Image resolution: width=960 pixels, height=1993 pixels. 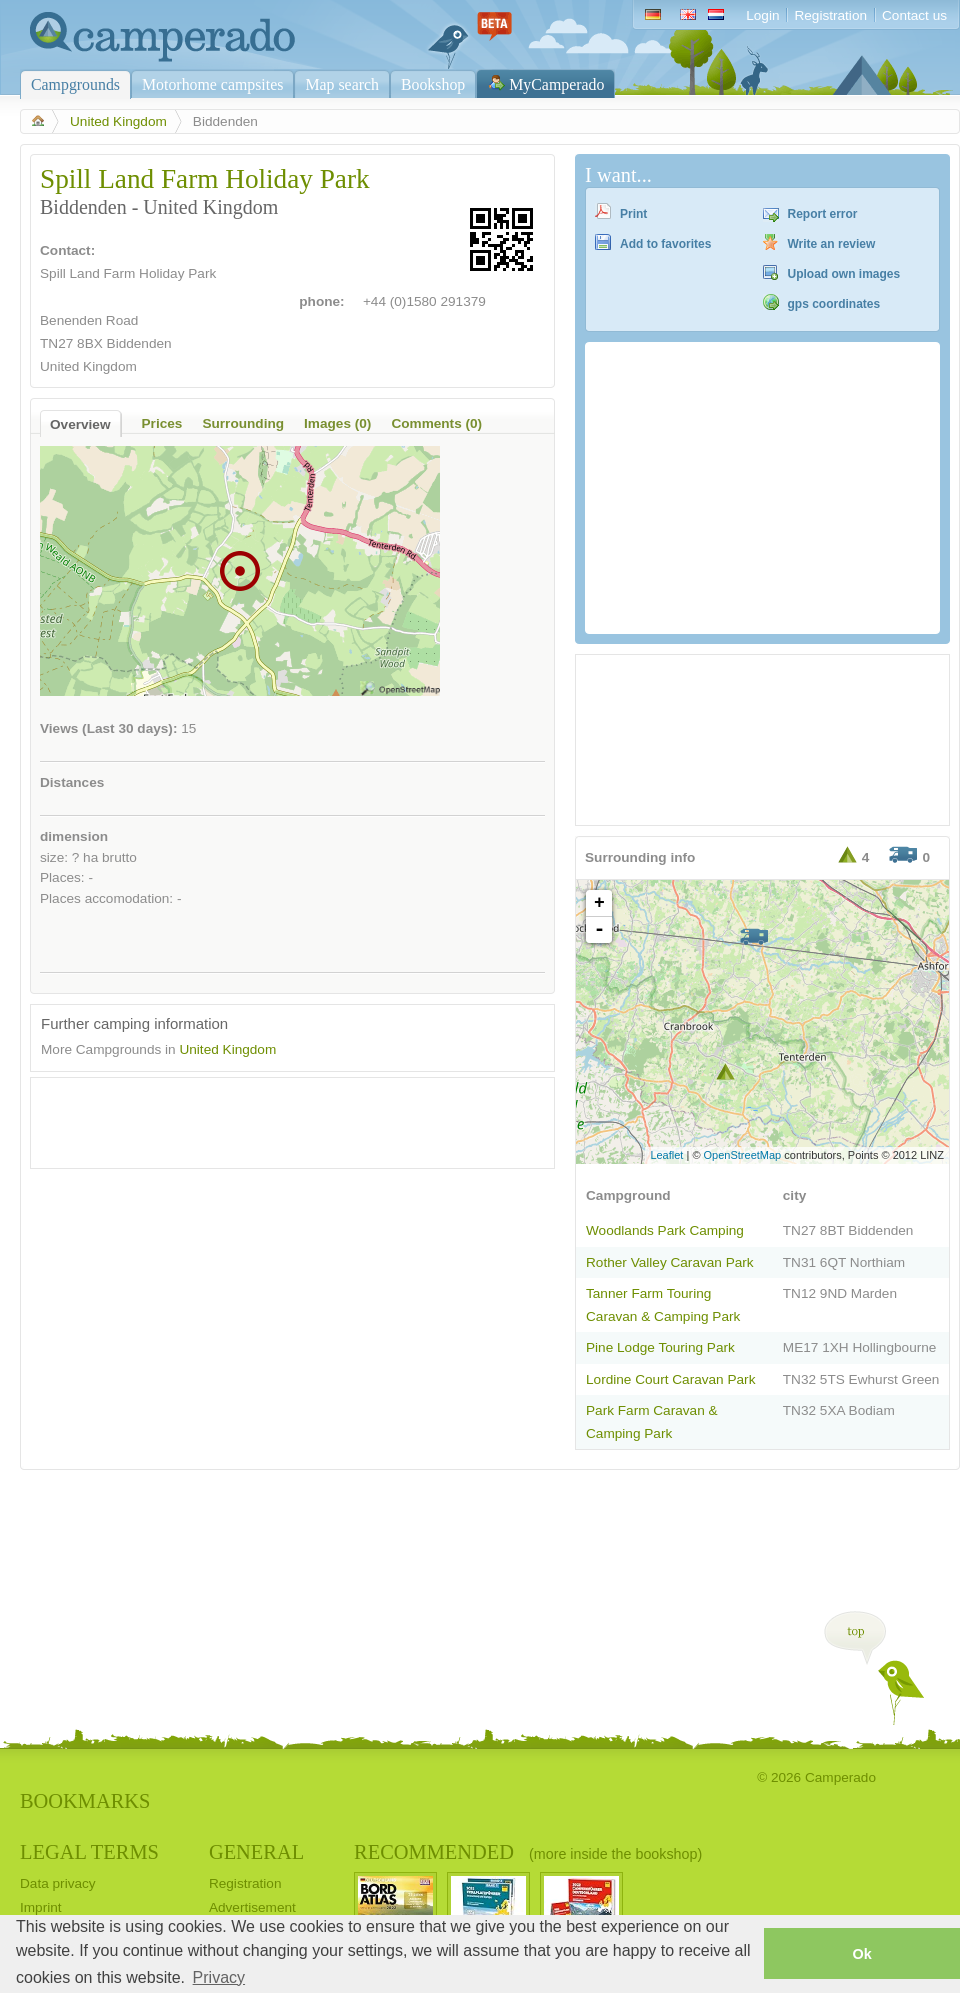 I want to click on Motorhome campsites, so click(x=212, y=84).